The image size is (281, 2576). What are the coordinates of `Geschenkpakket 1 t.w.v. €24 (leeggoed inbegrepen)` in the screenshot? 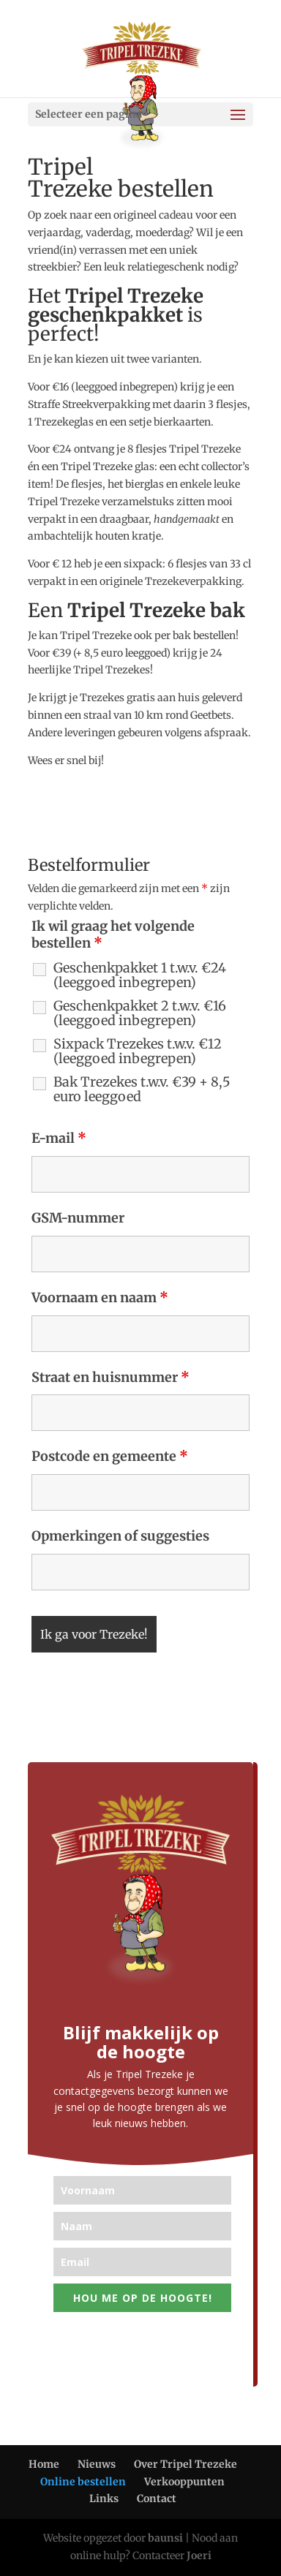 It's located at (139, 975).